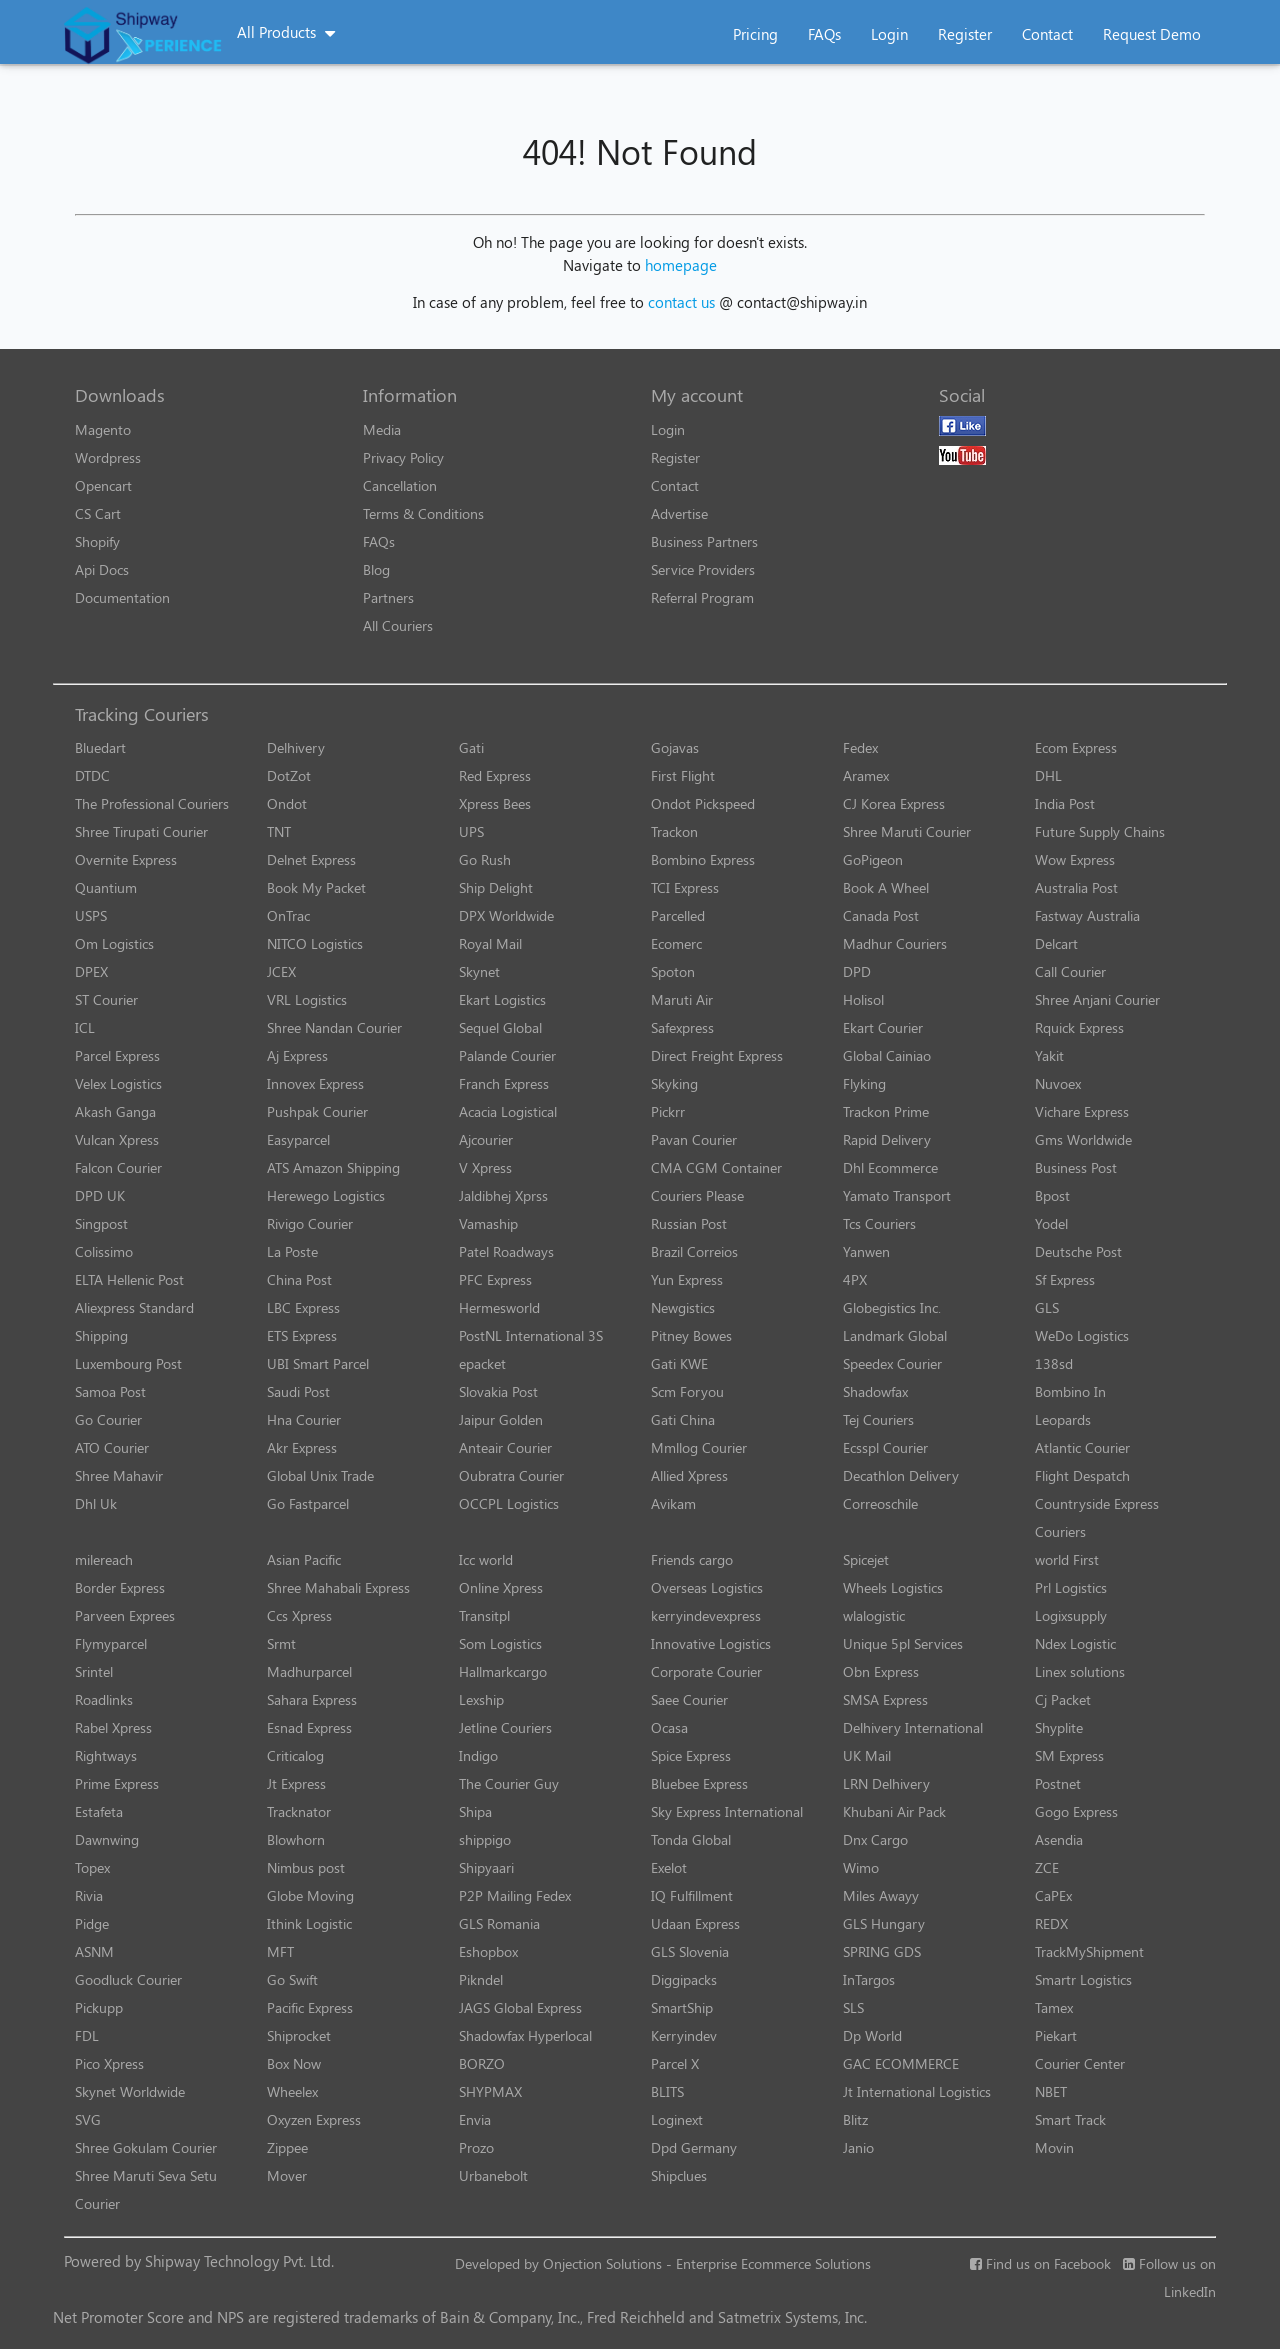 The height and width of the screenshot is (2349, 1280). Describe the element at coordinates (824, 34) in the screenshot. I see `FAQs` at that location.